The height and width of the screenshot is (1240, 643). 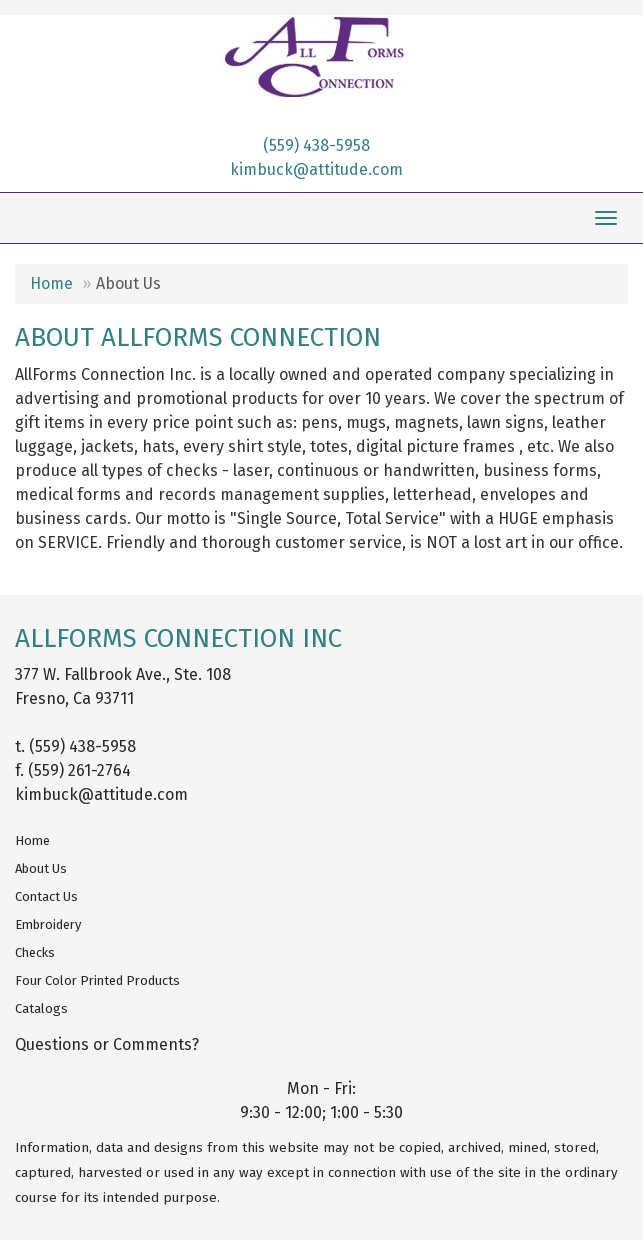 What do you see at coordinates (97, 980) in the screenshot?
I see `Four Color Printed Products` at bounding box center [97, 980].